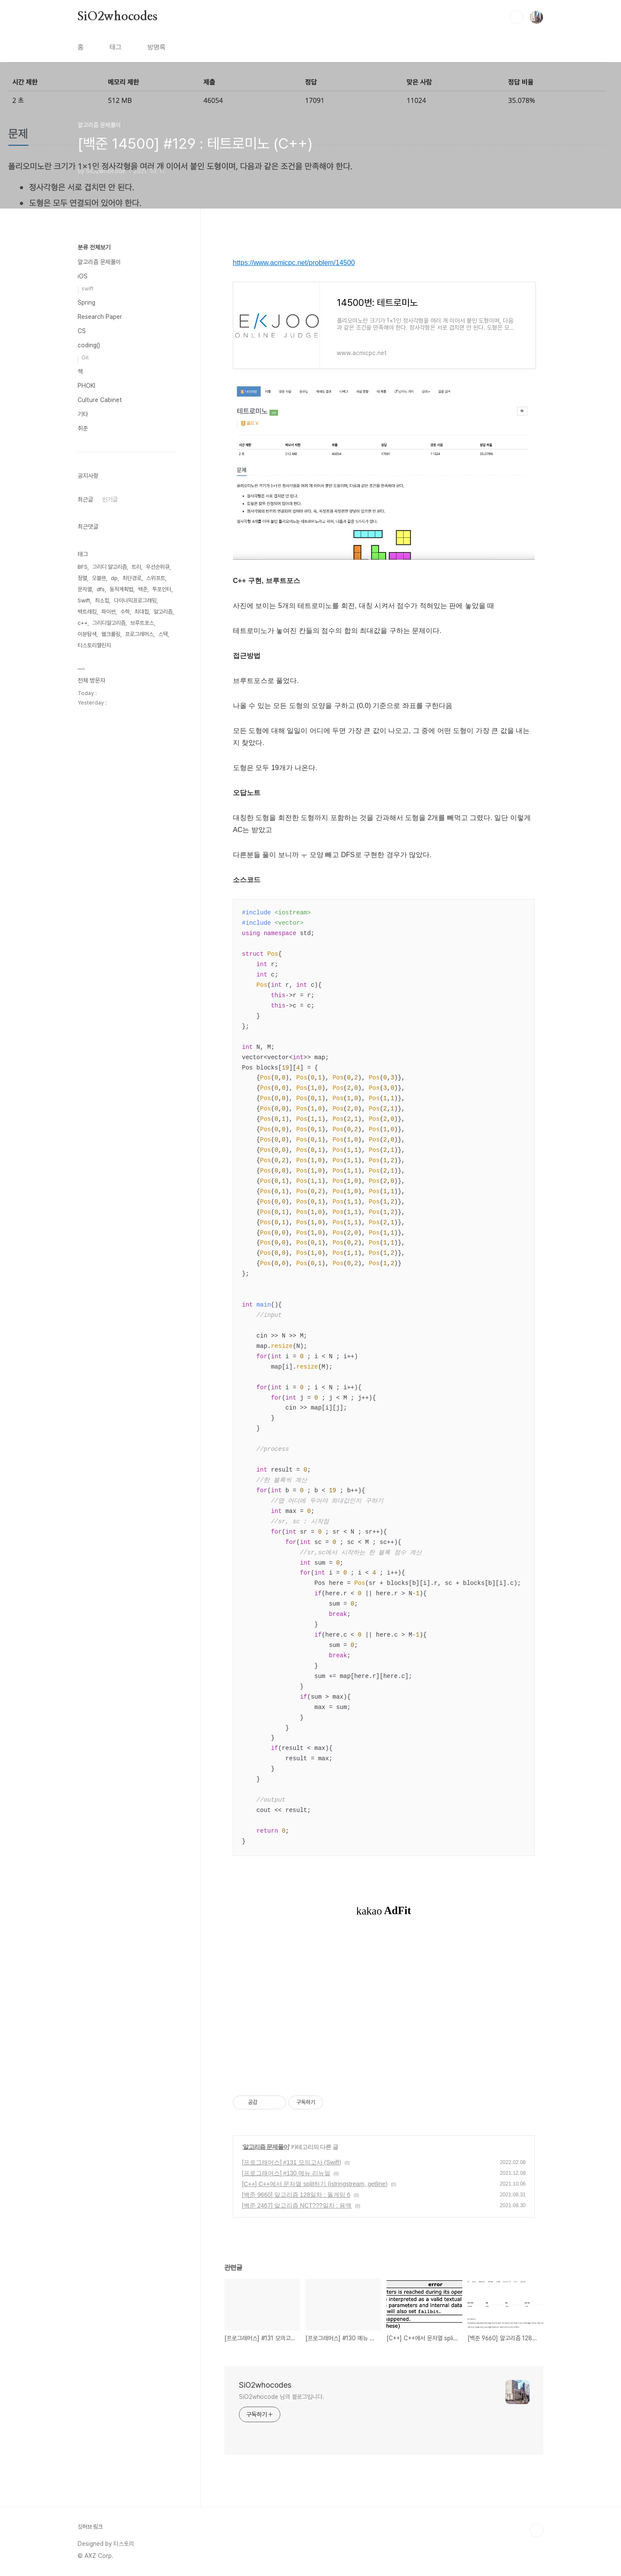 Image resolution: width=621 pixels, height=2576 pixels. Describe the element at coordinates (157, 567) in the screenshot. I see `우선순위큐` at that location.